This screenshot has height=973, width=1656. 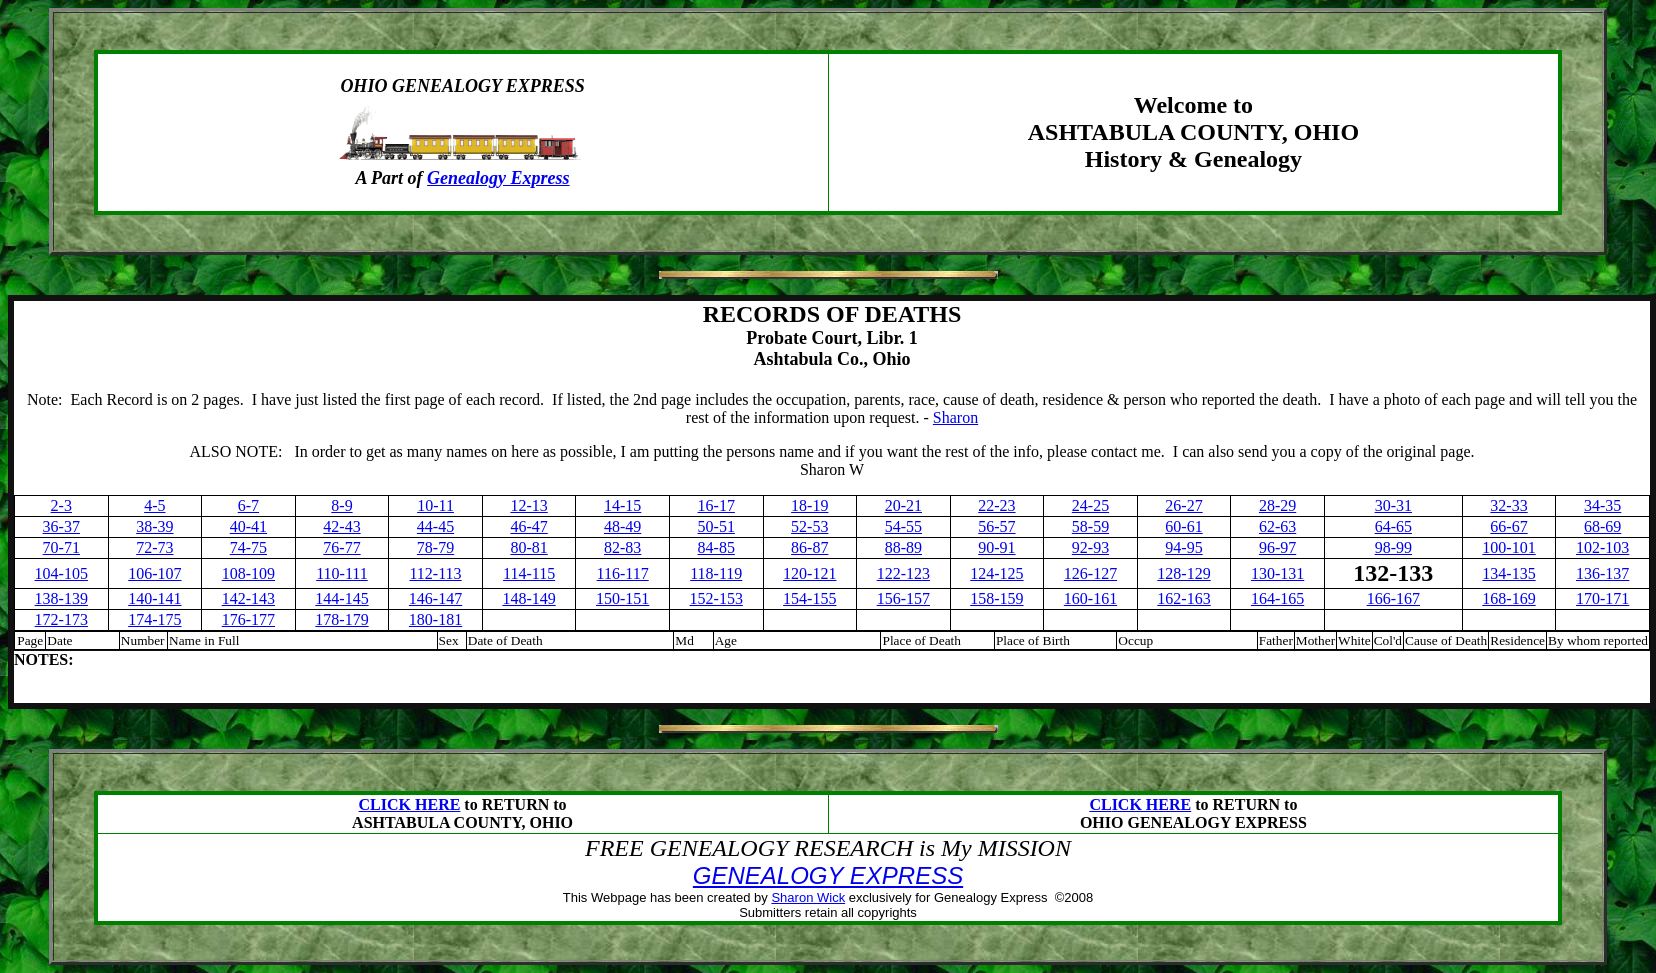 I want to click on 72-73, so click(x=154, y=547).